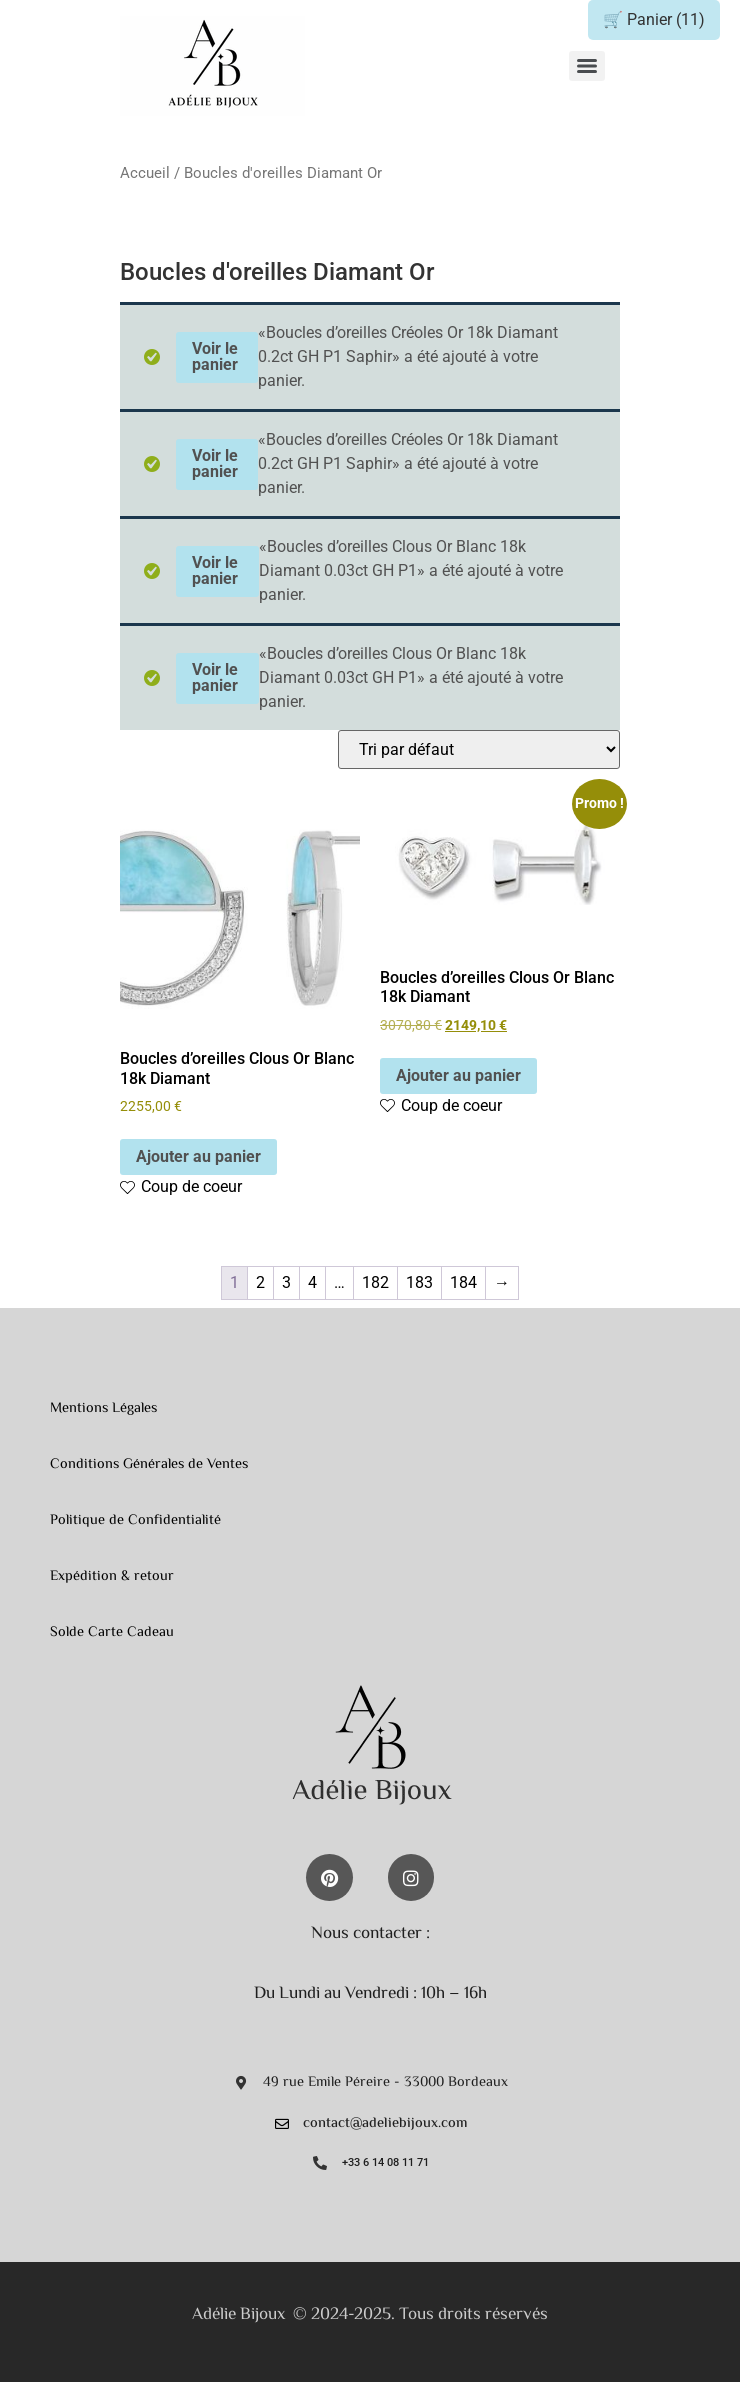  I want to click on 3 [Page 3], so click(286, 1282).